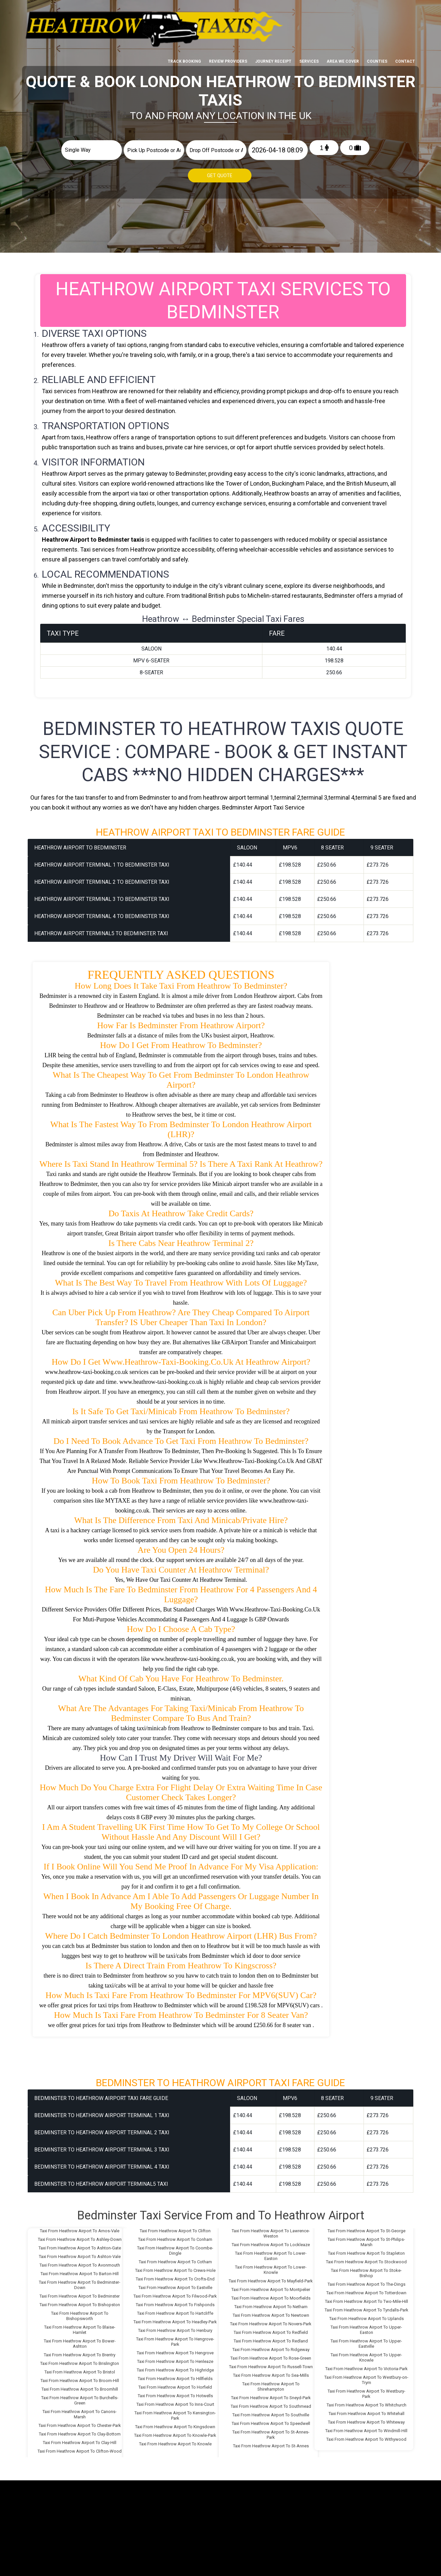 This screenshot has width=441, height=2576. What do you see at coordinates (80, 2411) in the screenshot?
I see `Taxi From Heathrow Airport To Canons-Marsh` at bounding box center [80, 2411].